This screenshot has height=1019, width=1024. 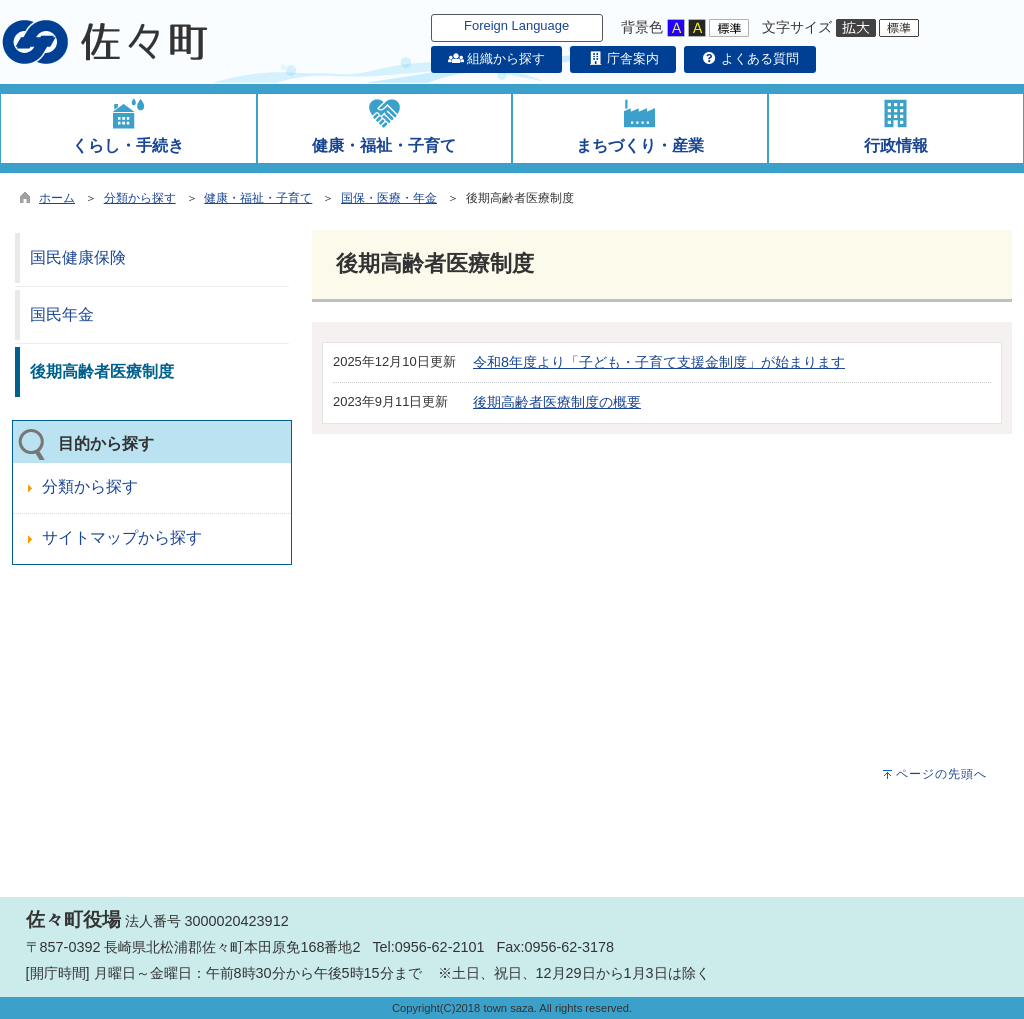 What do you see at coordinates (659, 362) in the screenshot?
I see `令和8年度より「子ども・子育て支援金制度」が始まります` at bounding box center [659, 362].